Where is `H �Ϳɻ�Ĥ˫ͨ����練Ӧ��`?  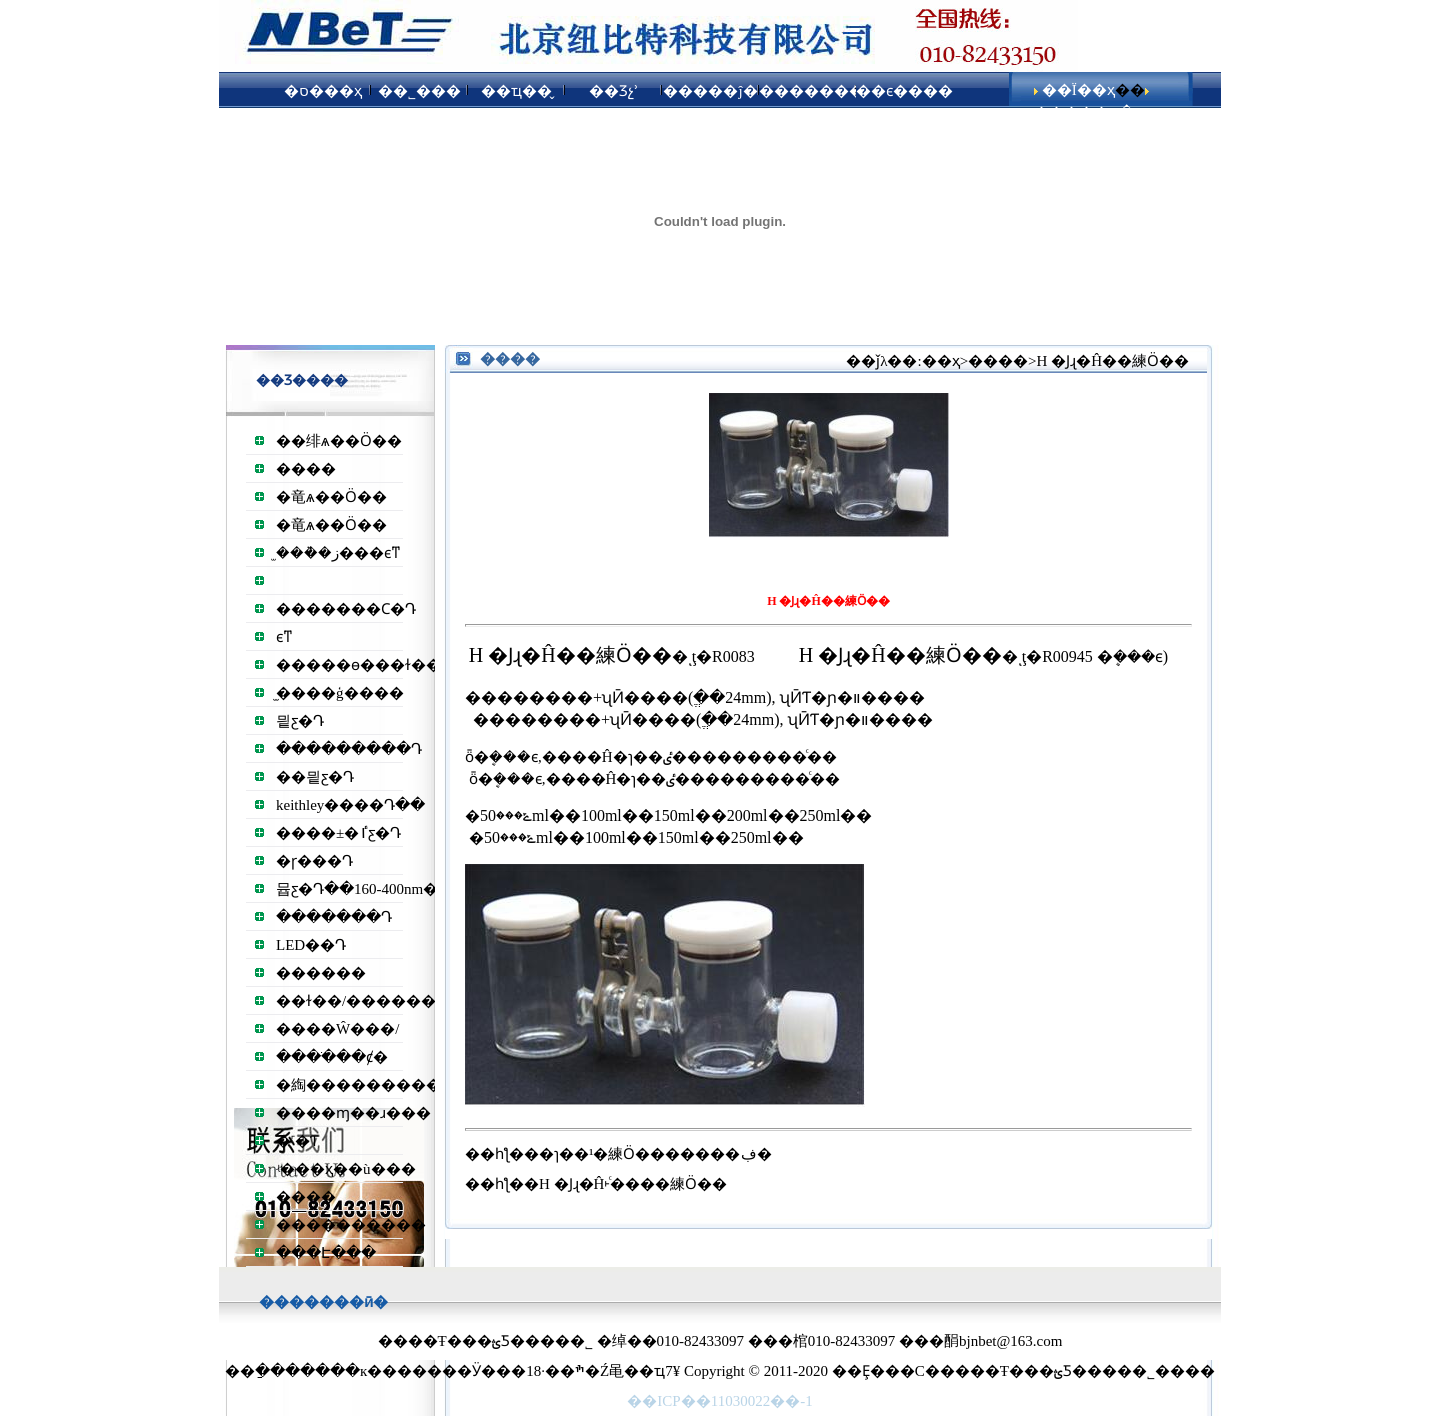
H �Ϳɻ�Ĥ˫ͨ����練Ӧ�� is located at coordinates (633, 1184).